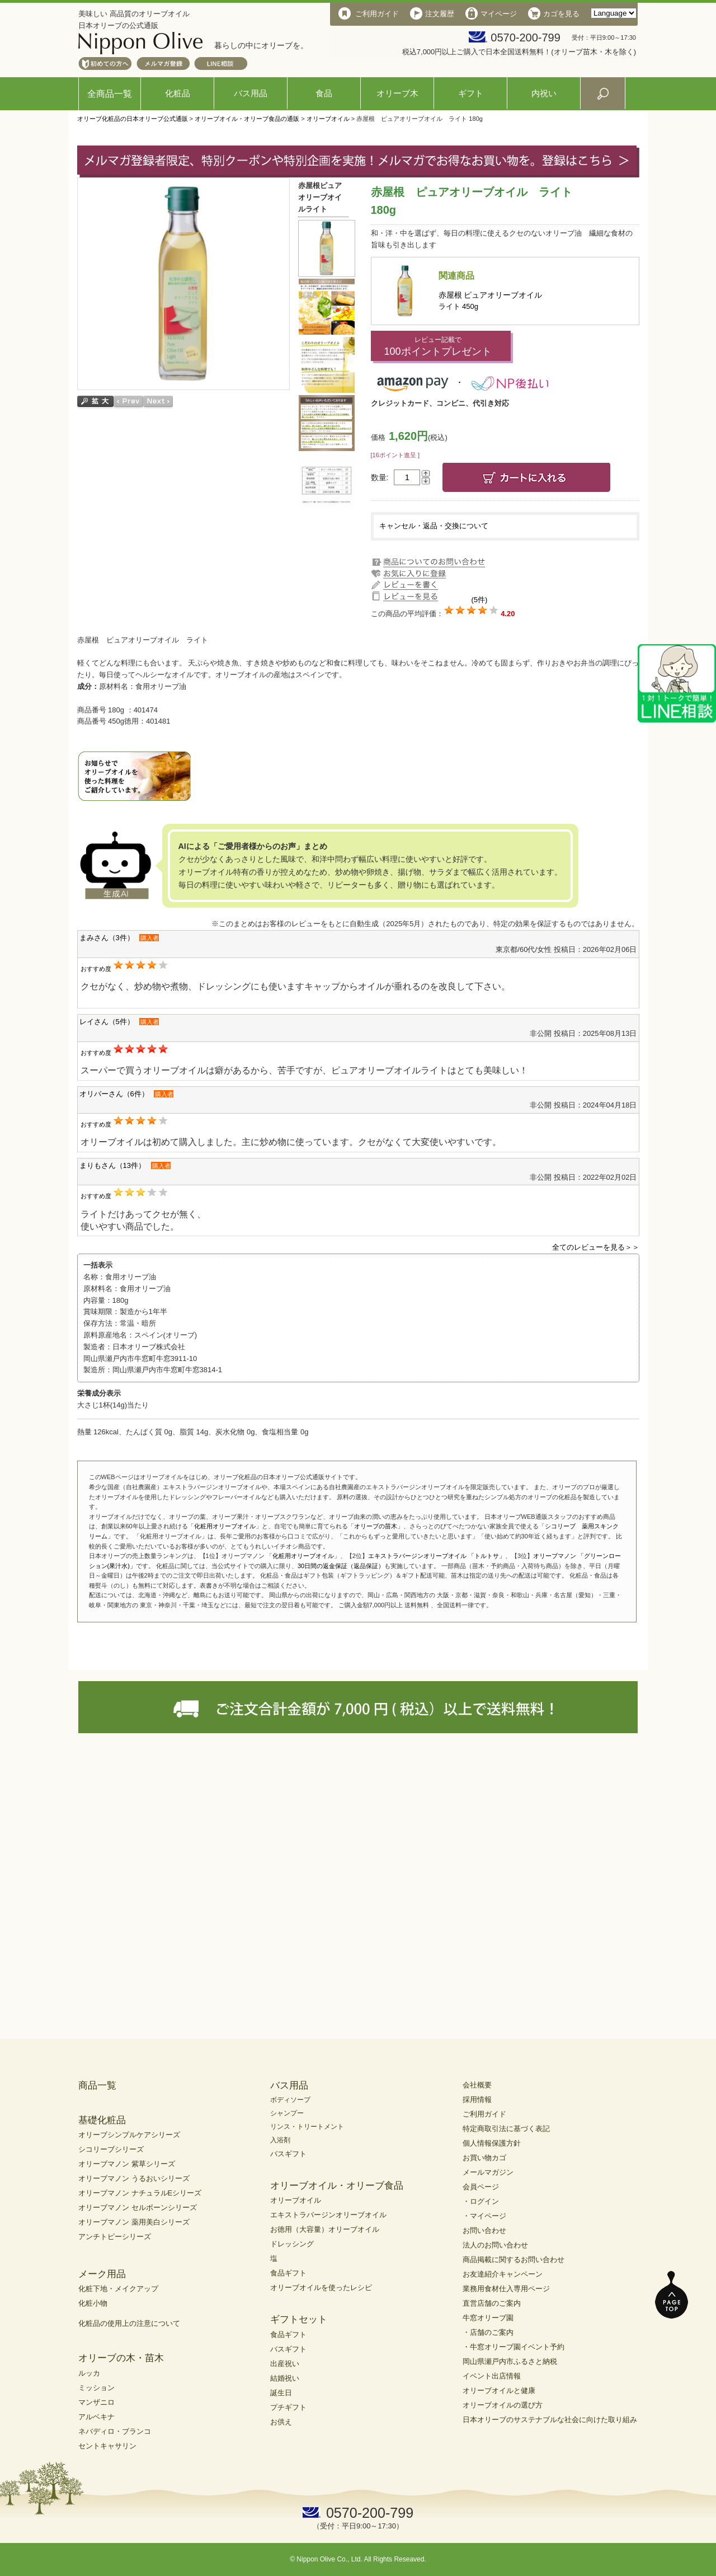 This screenshot has height=2576, width=716. I want to click on 法人のお問い合わせ, so click(495, 2245).